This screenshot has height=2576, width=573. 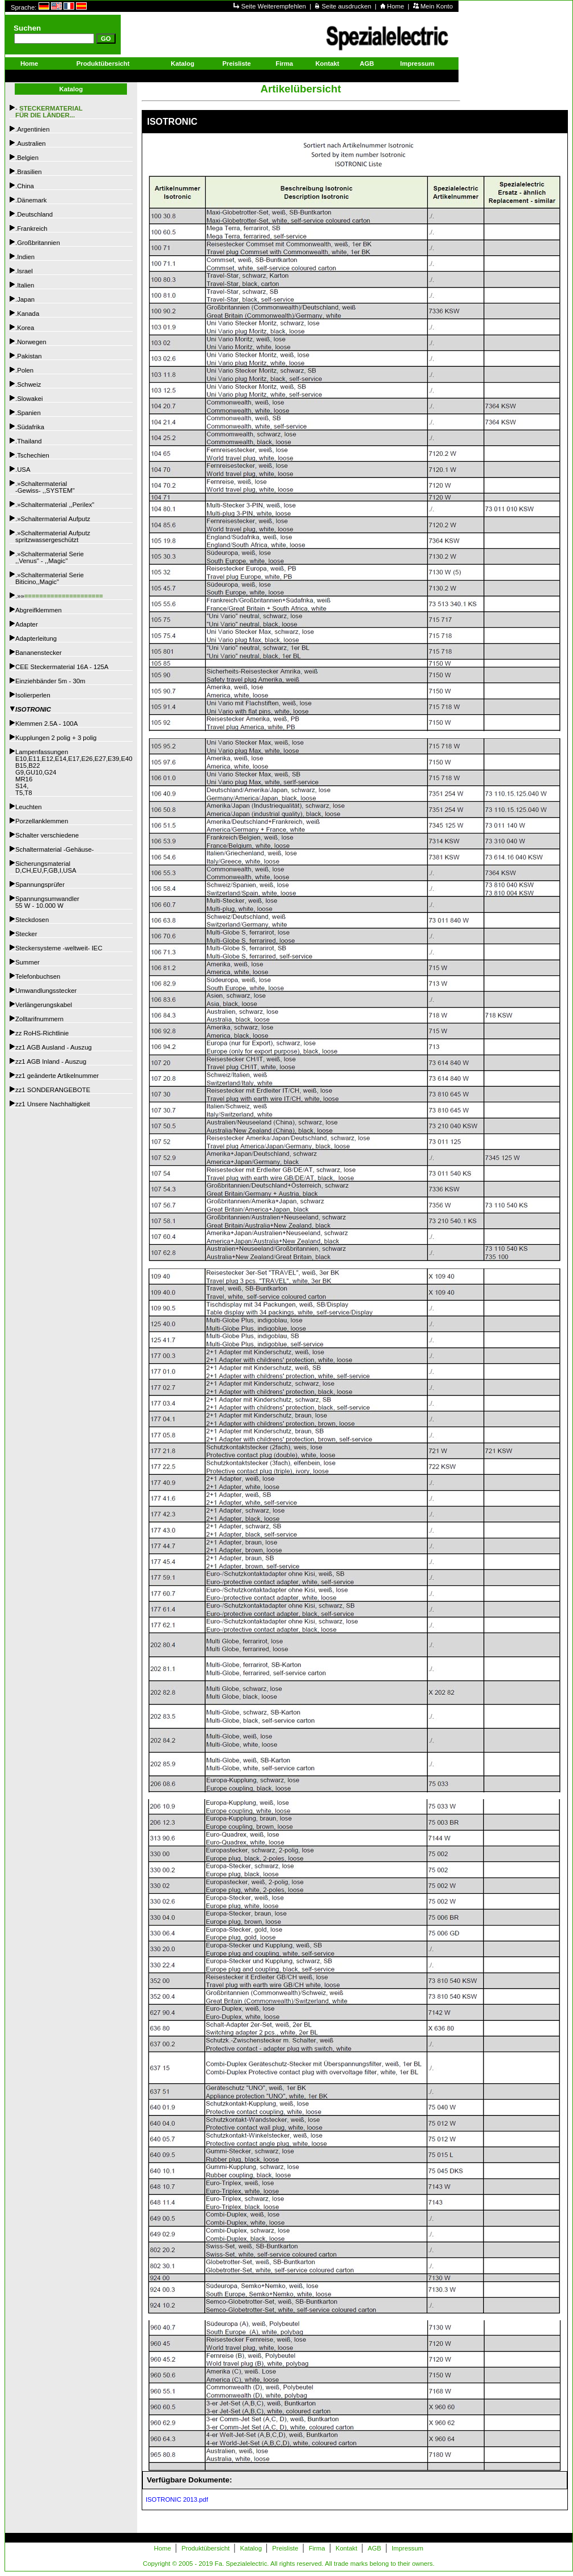 I want to click on SicherungsmaterialD,CH,EU,F,GB,I,USA, so click(x=46, y=867).